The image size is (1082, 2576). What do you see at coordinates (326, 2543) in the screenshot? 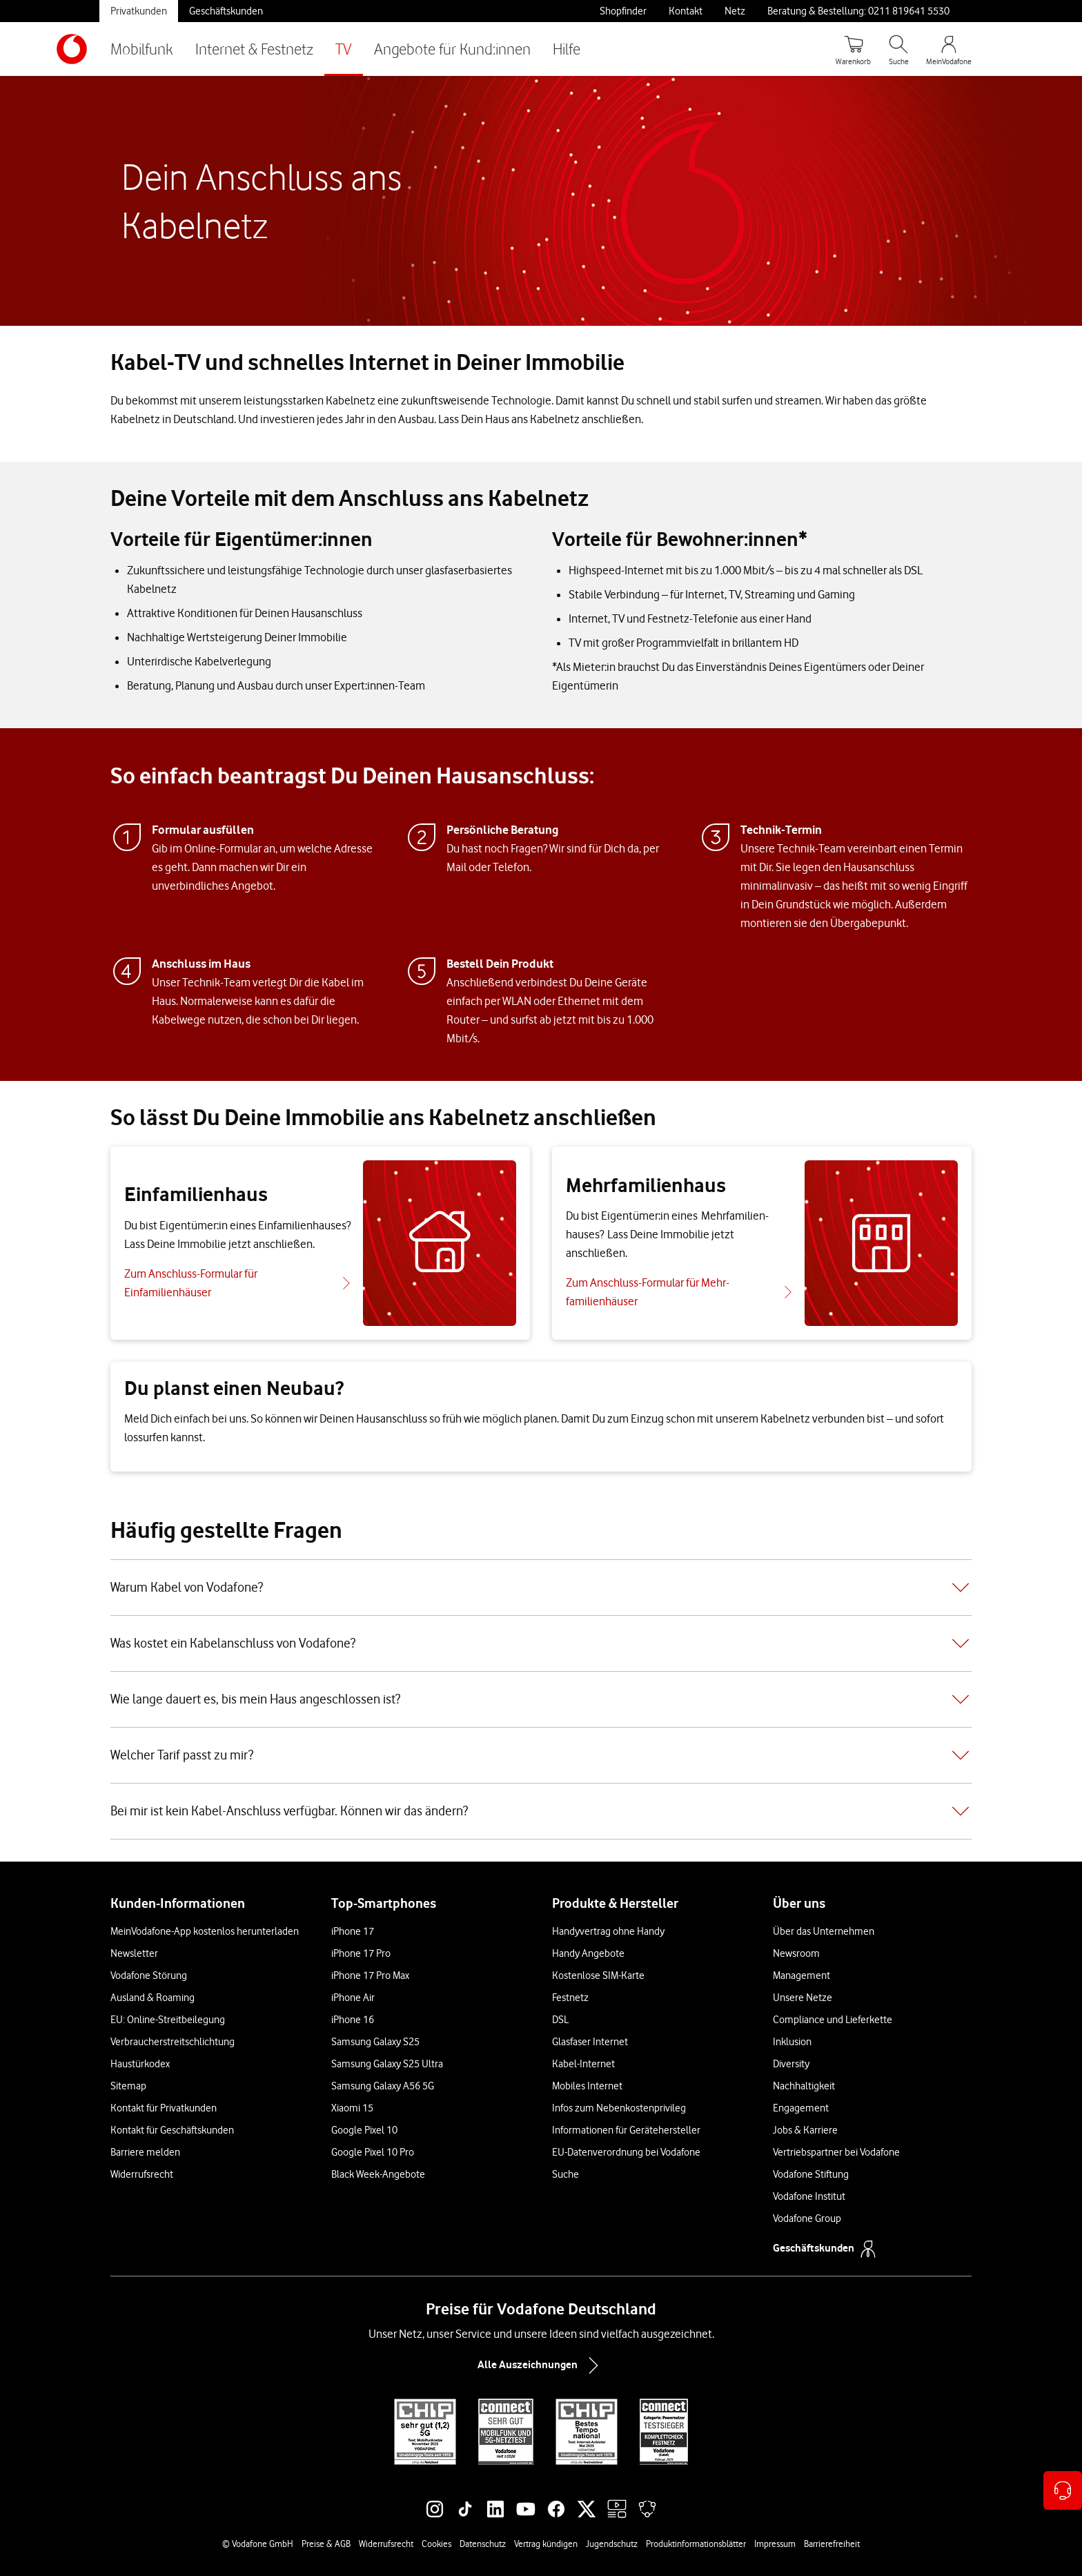
I see `Preise & AGB` at bounding box center [326, 2543].